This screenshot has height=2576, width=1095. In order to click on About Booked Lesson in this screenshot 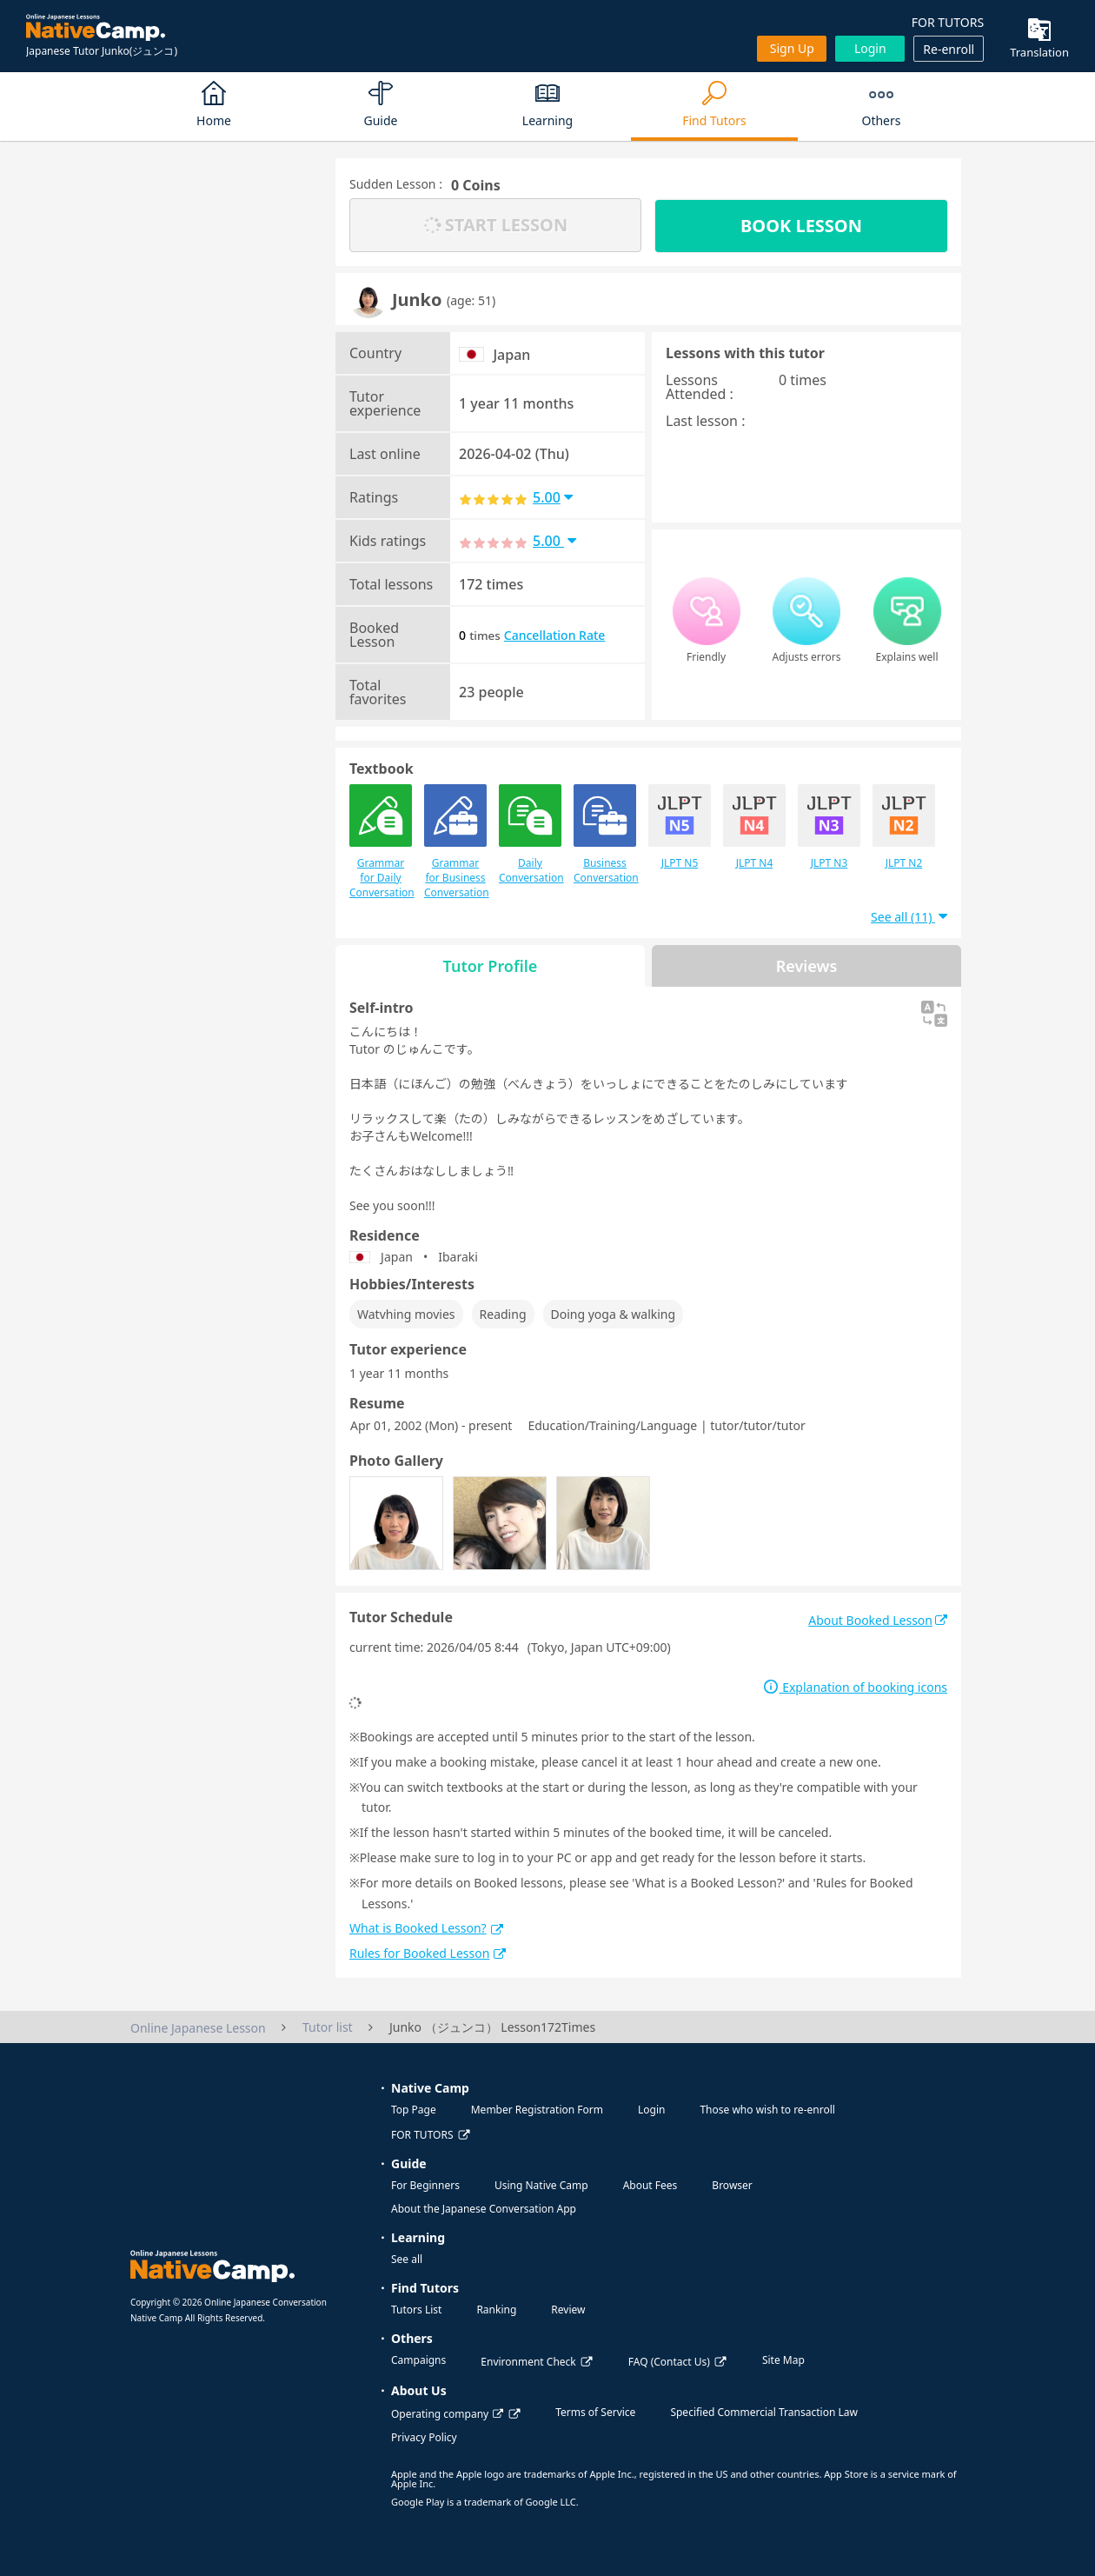, I will do `click(877, 1620)`.